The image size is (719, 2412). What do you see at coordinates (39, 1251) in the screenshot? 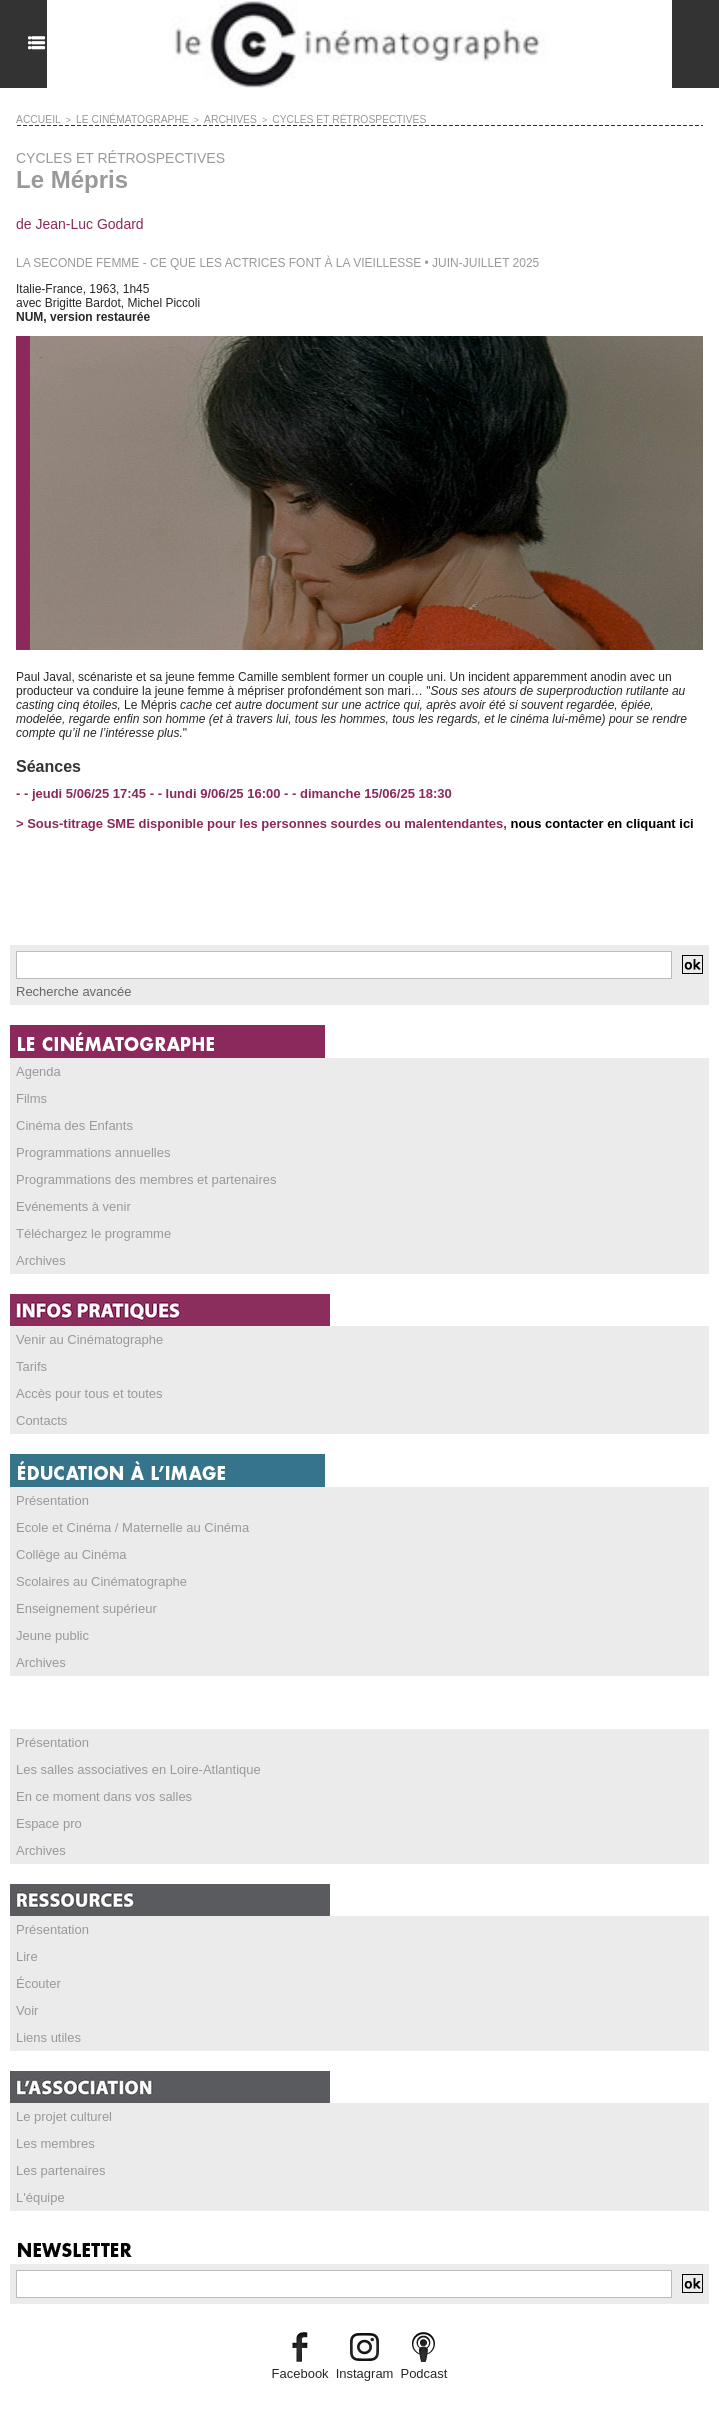
I see `Archives` at bounding box center [39, 1251].